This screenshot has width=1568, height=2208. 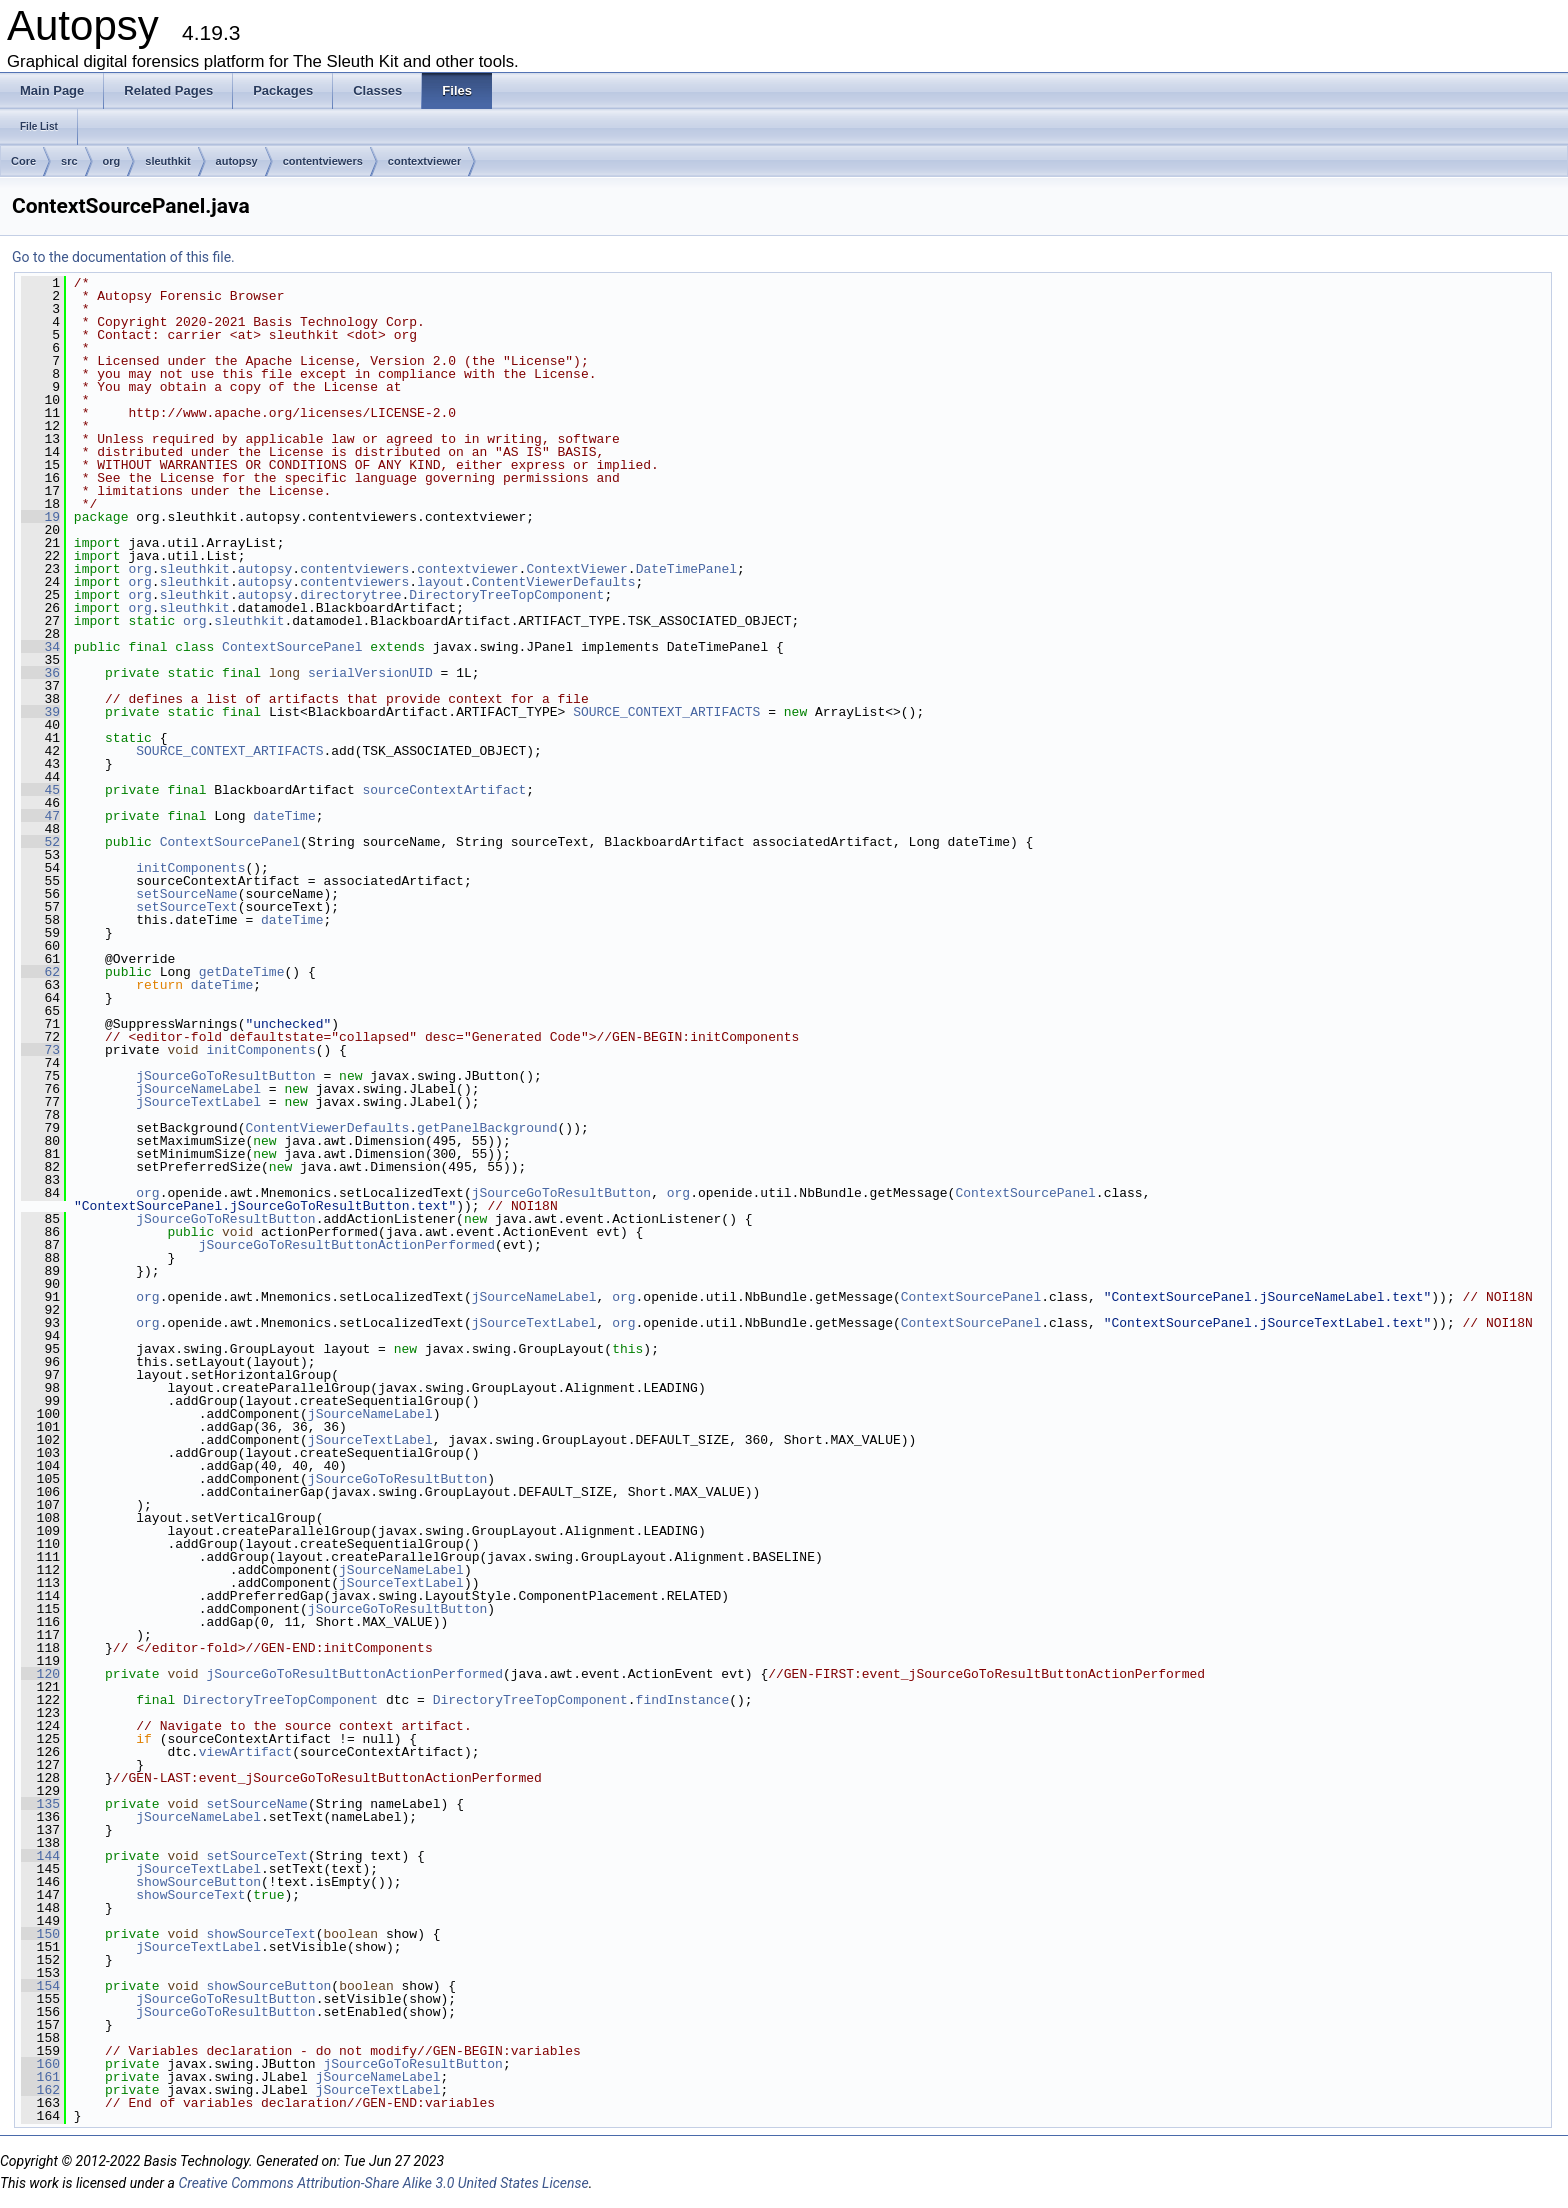 I want to click on Creative Commons Attribution-Share Alike 3.0 United States License, so click(x=383, y=2183).